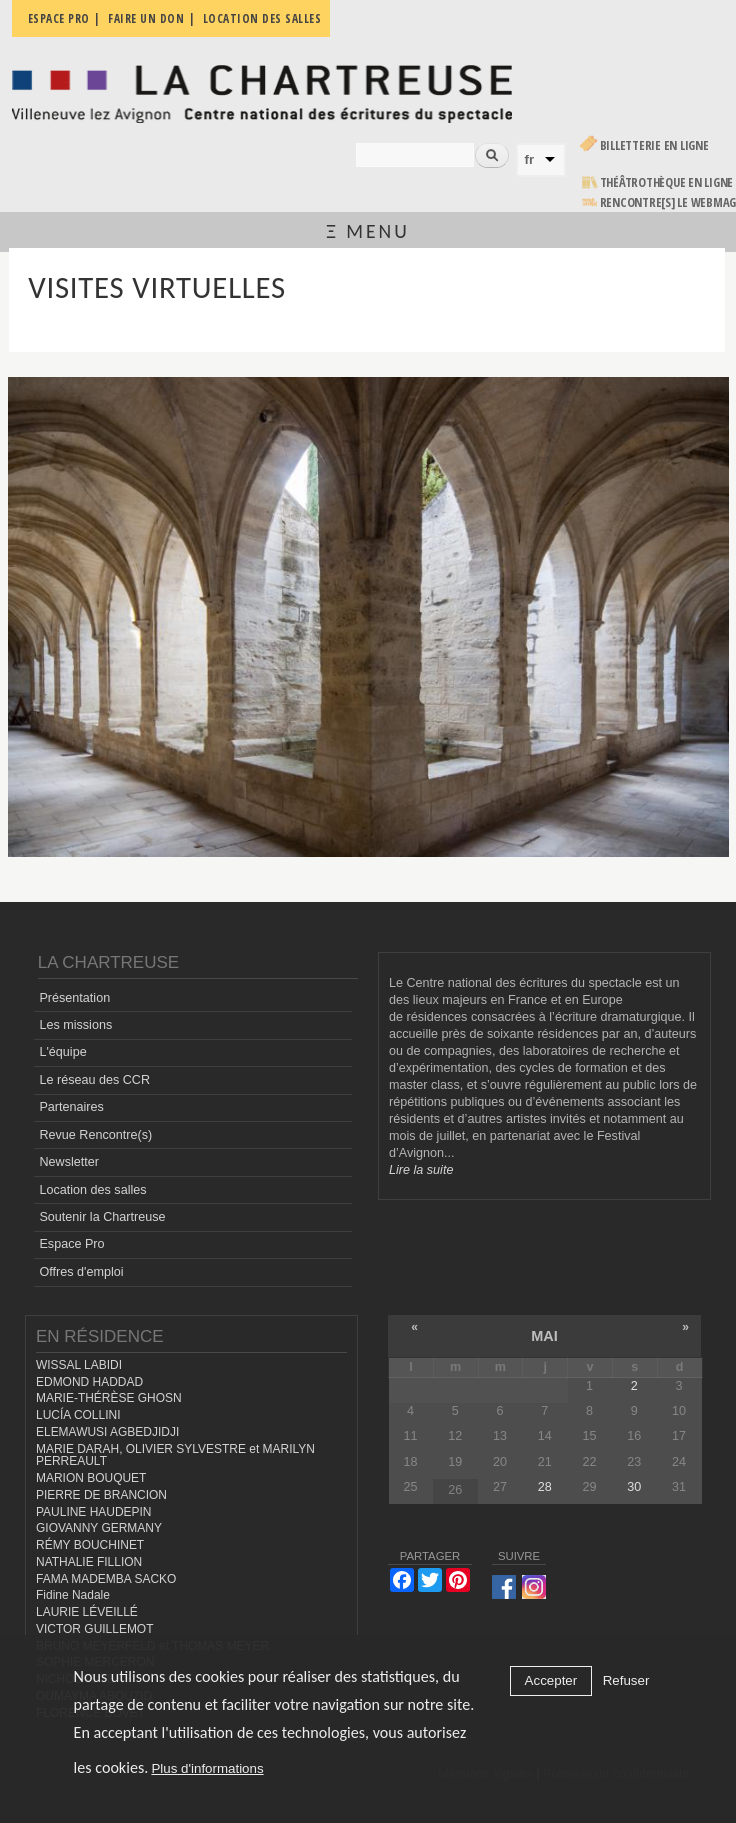 This screenshot has height=1823, width=736. I want to click on Théâtrothèque en ligne, so click(667, 182).